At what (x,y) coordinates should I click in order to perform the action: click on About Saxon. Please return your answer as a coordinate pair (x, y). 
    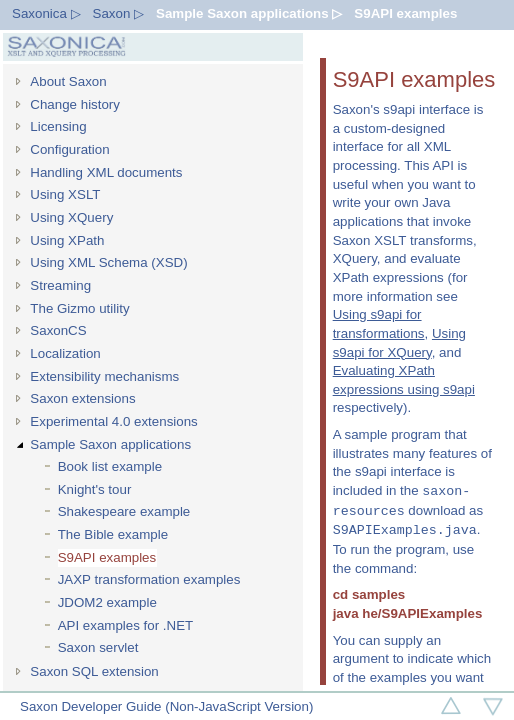
    Looking at the image, I should click on (68, 81).